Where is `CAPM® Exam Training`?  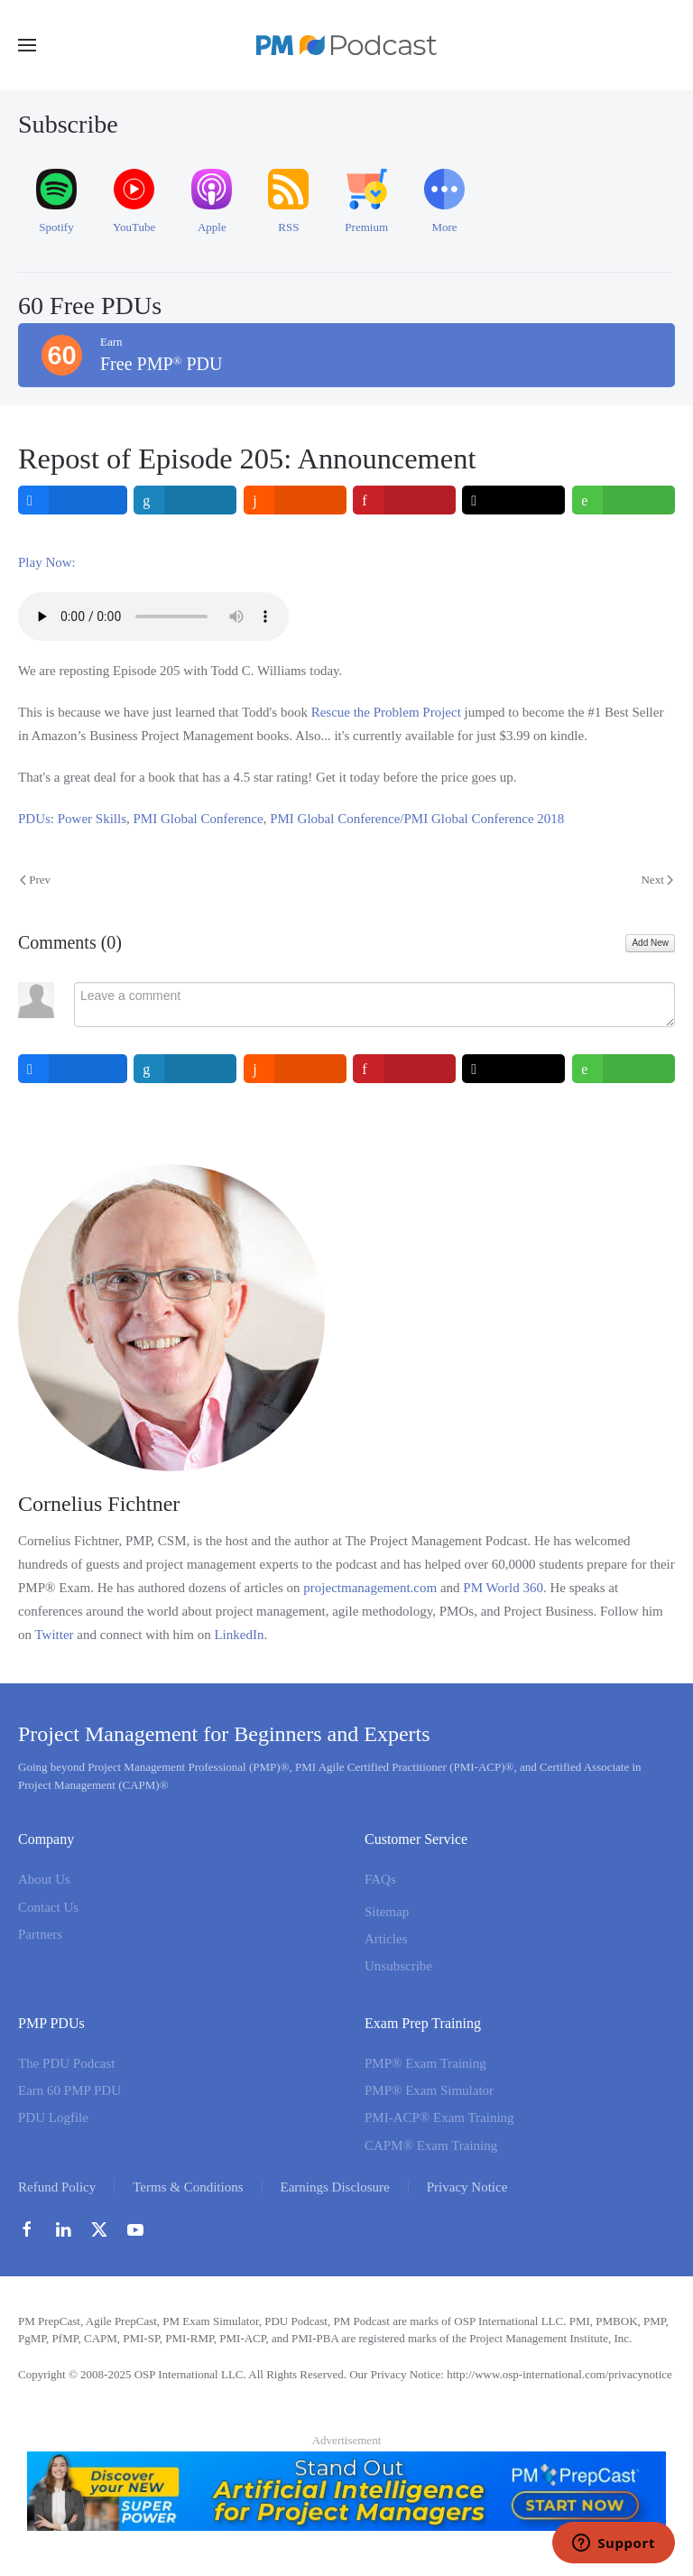 CAPM® Exam Training is located at coordinates (431, 2145).